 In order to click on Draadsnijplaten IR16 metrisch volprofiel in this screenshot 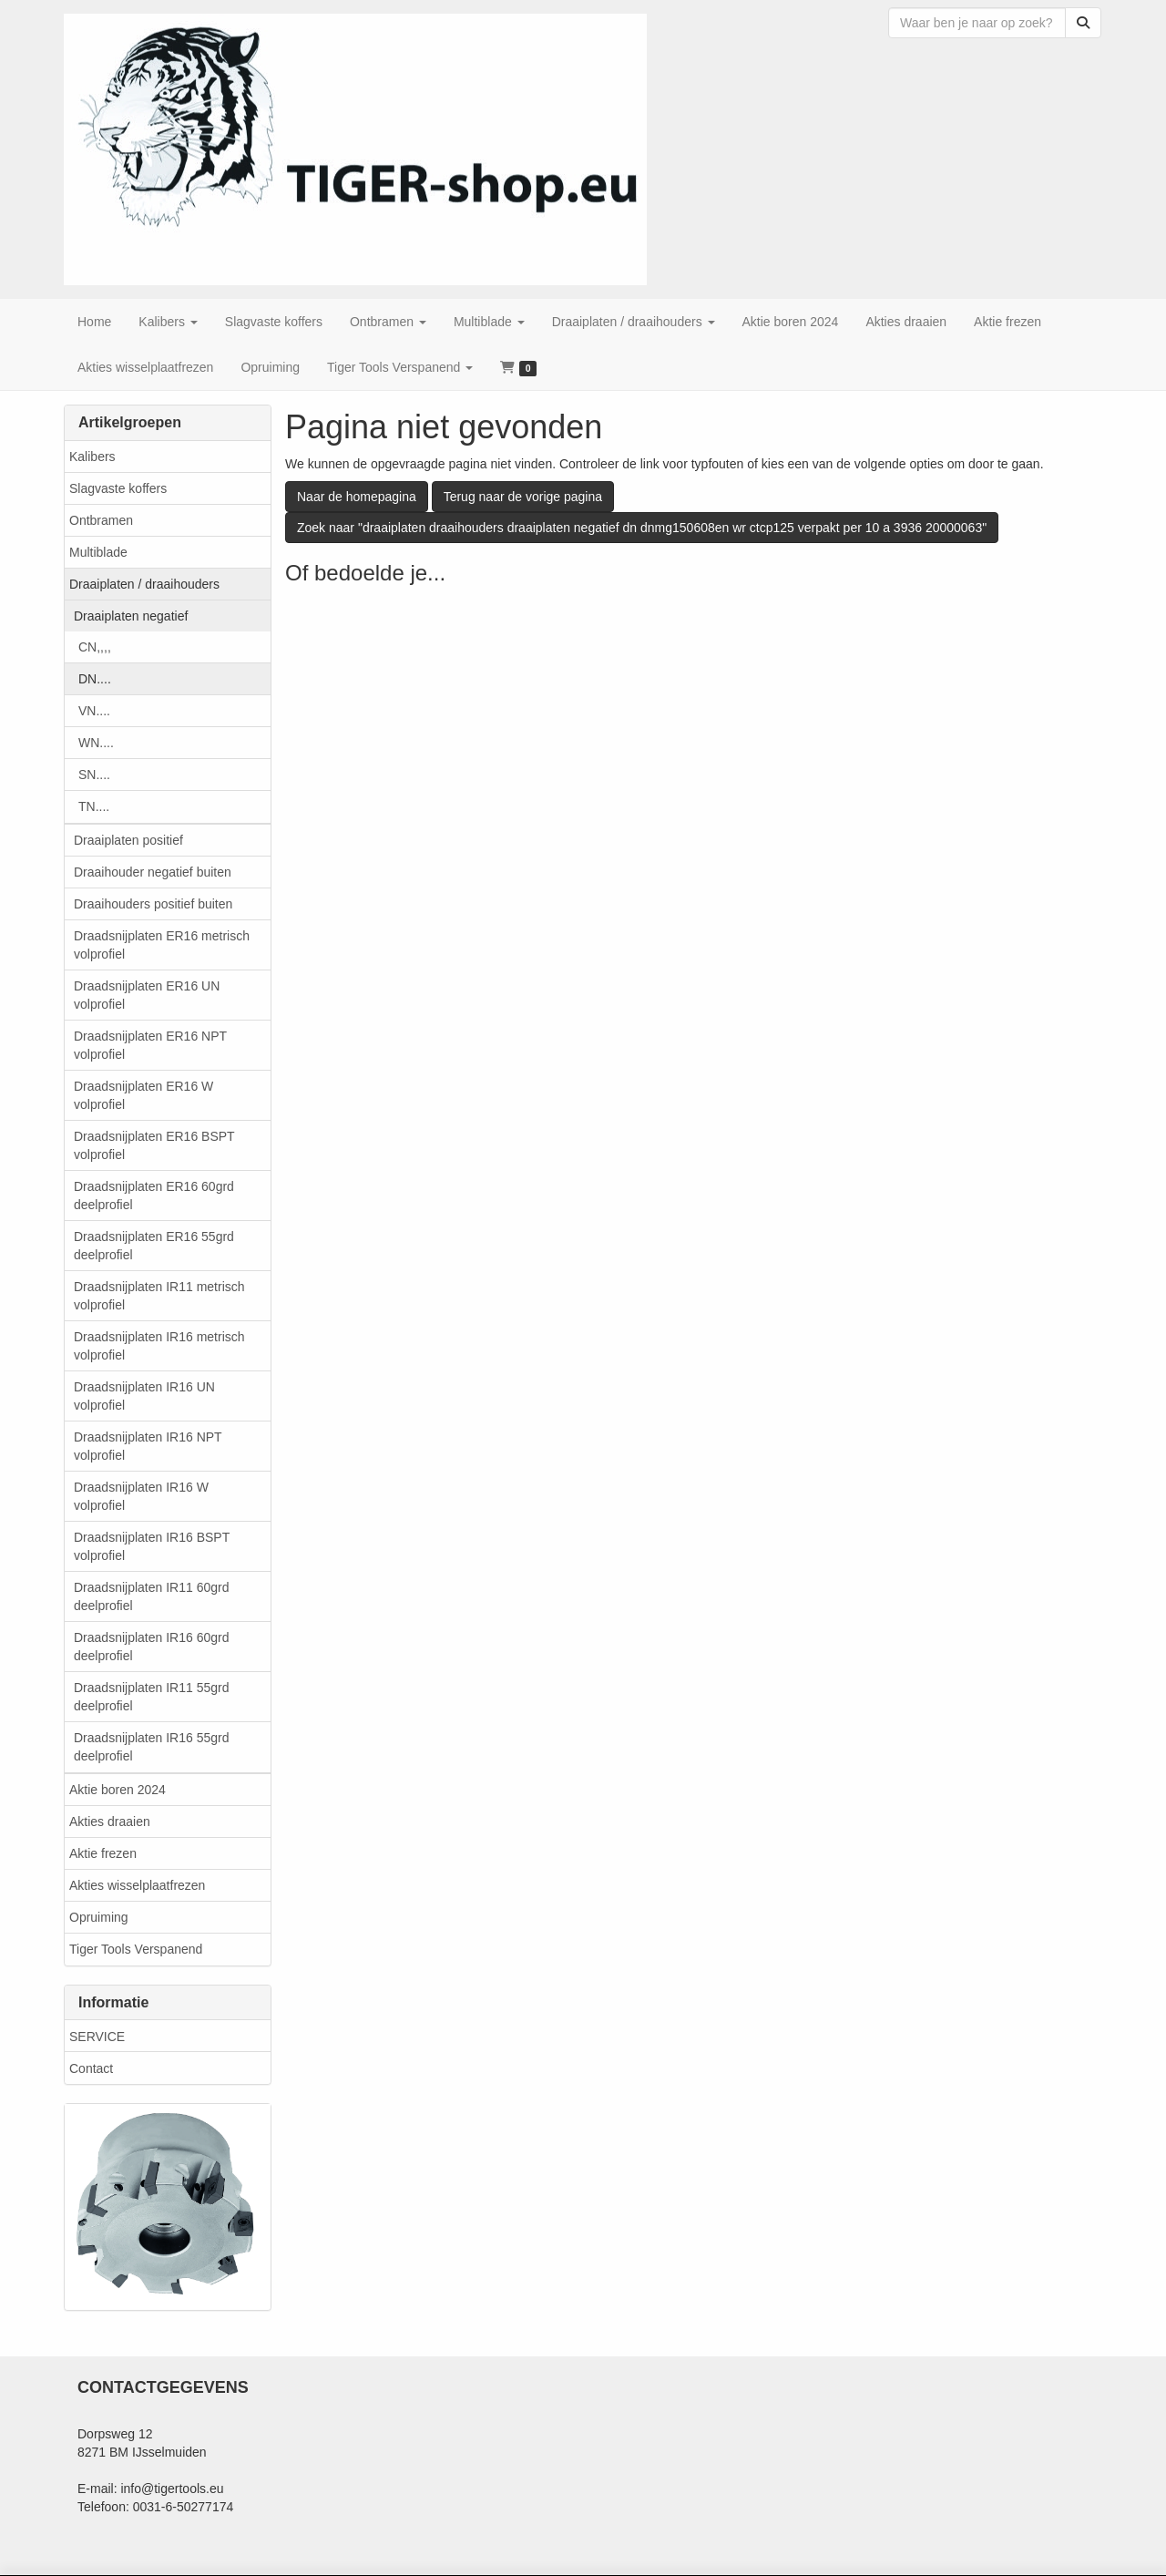, I will do `click(159, 1345)`.